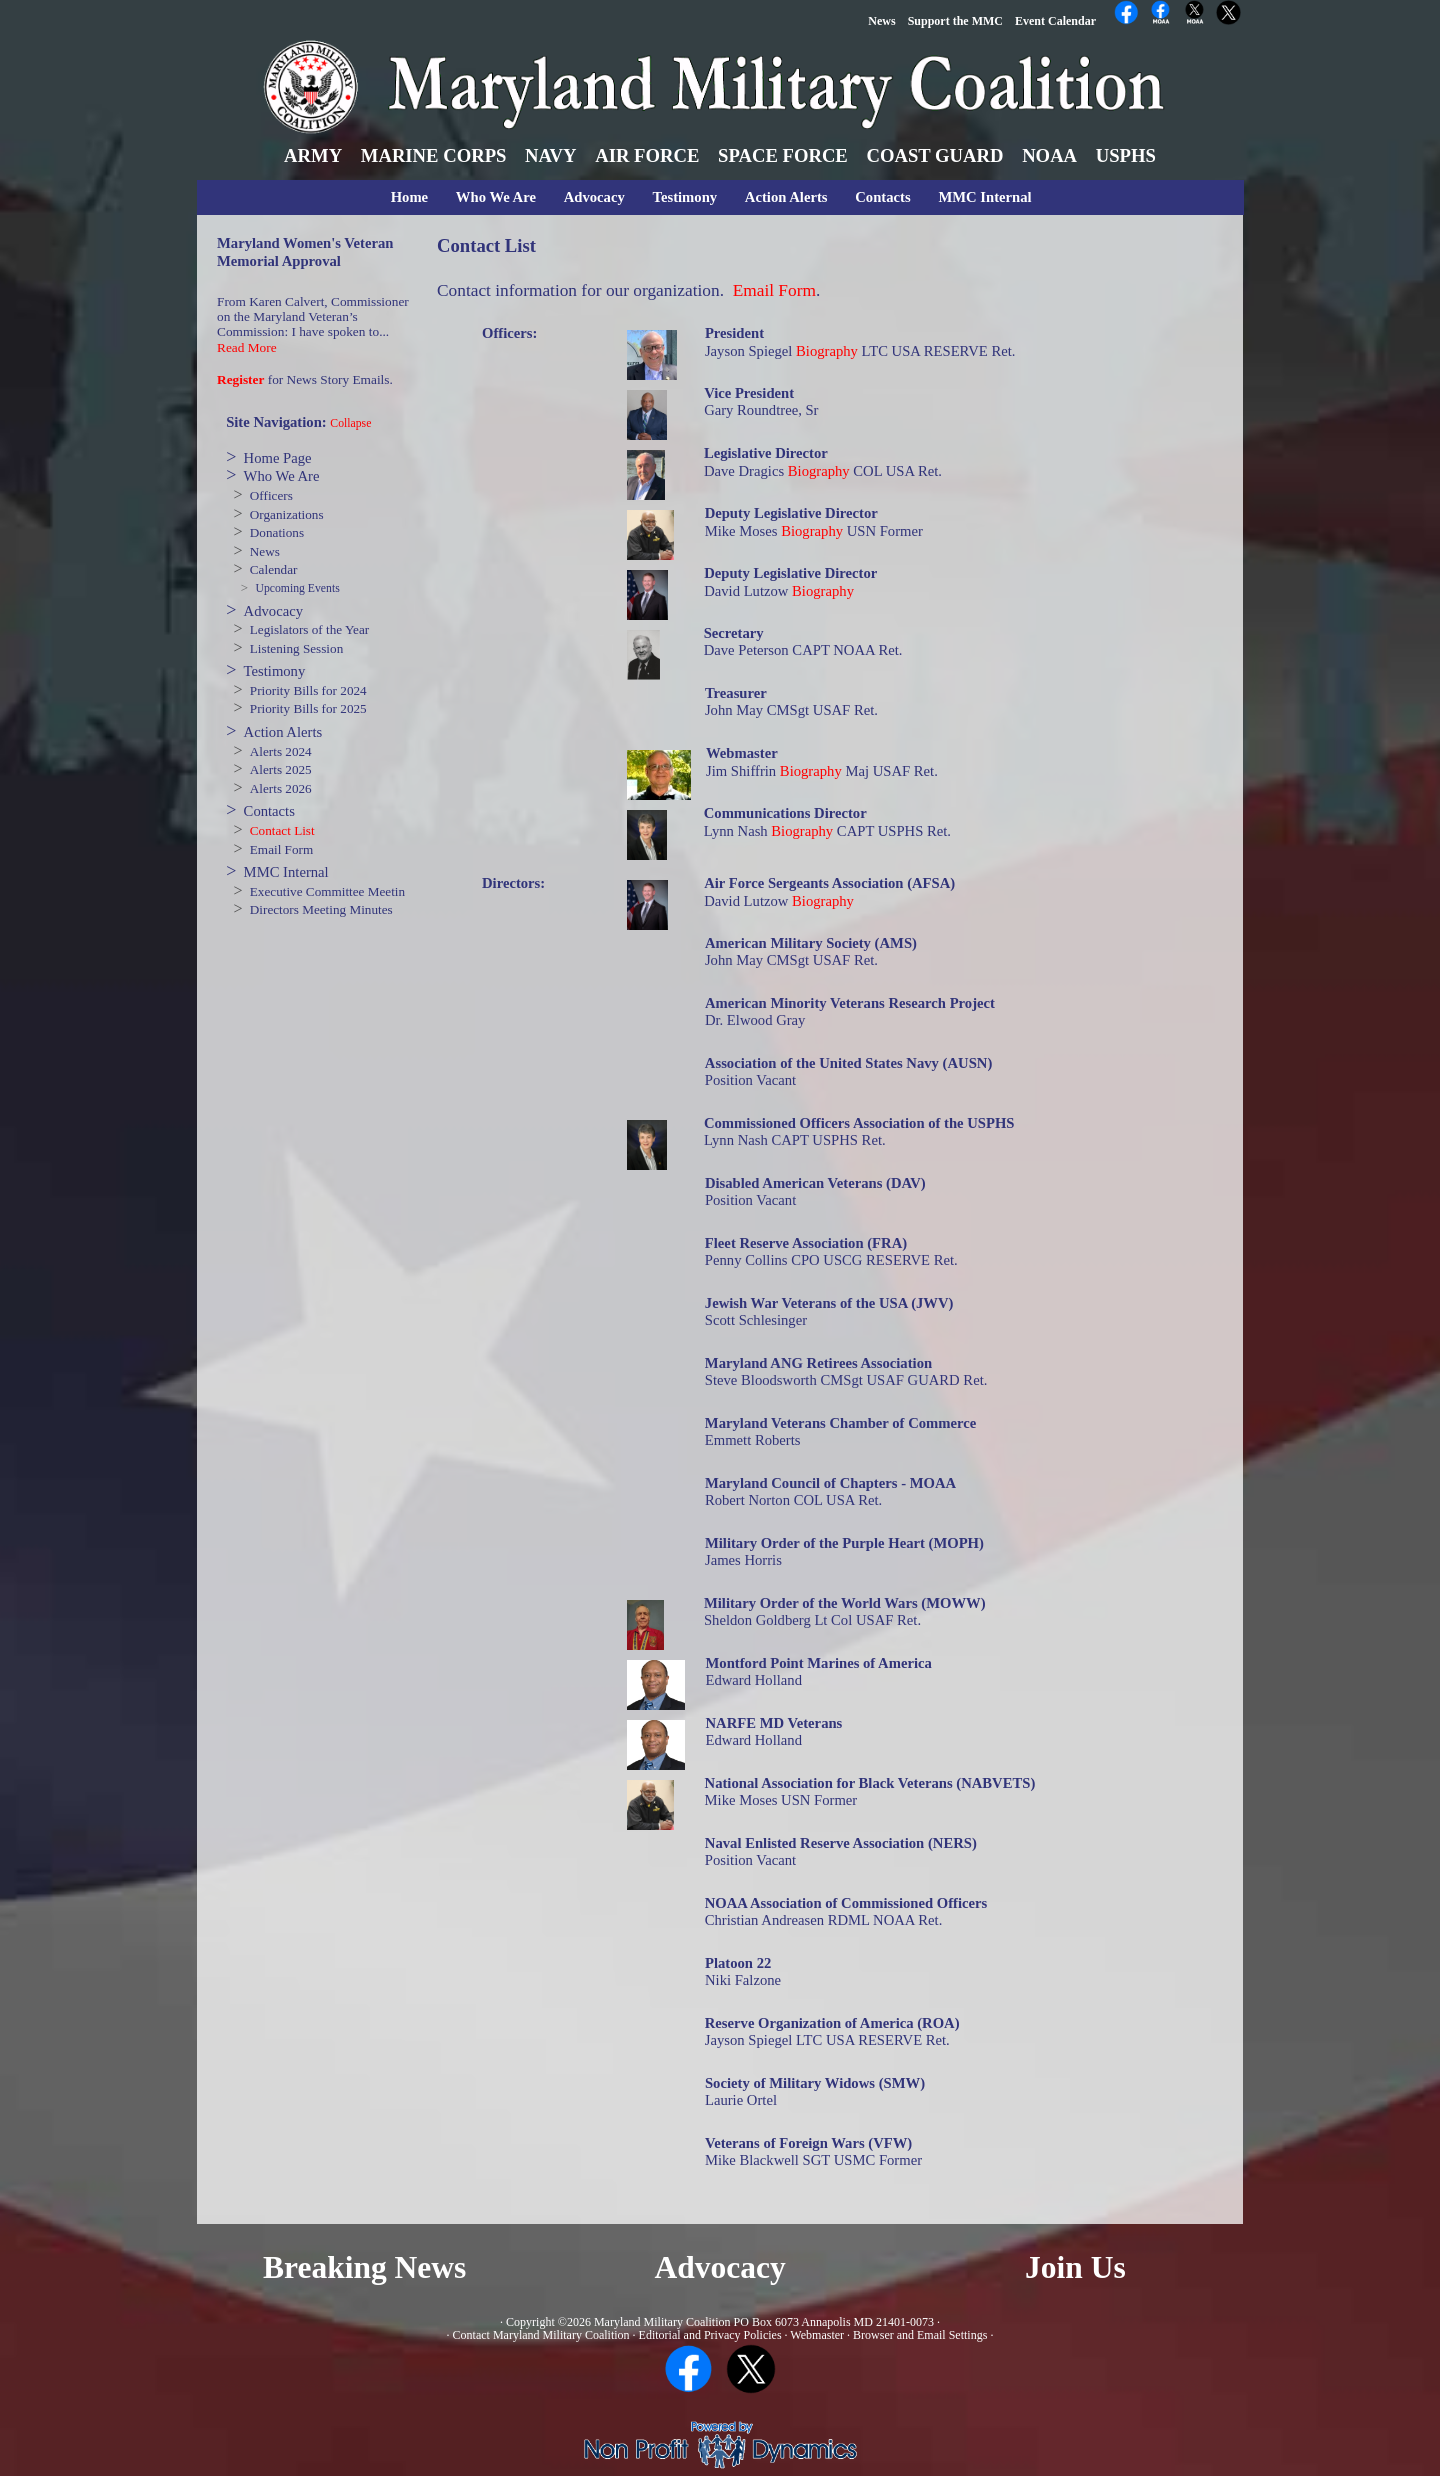  What do you see at coordinates (282, 830) in the screenshot?
I see `Contact List` at bounding box center [282, 830].